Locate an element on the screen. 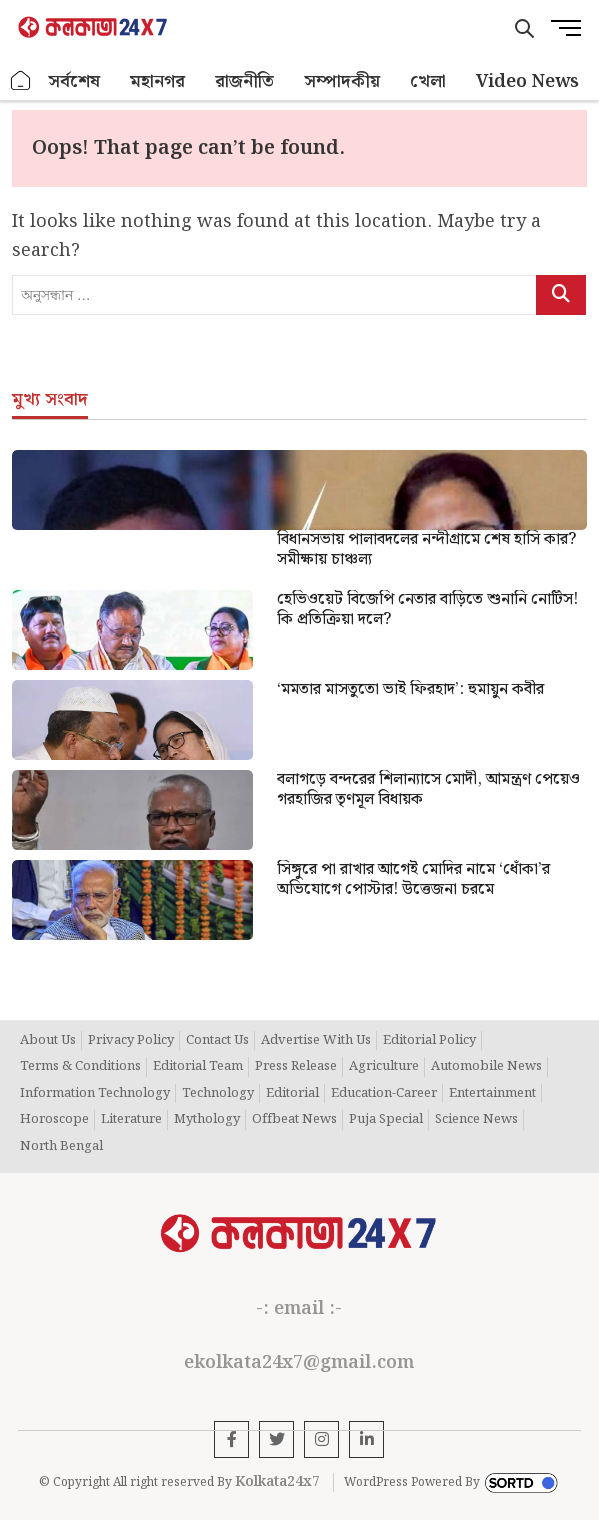 Image resolution: width=599 pixels, height=1520 pixels. Editorial Team is located at coordinates (198, 1067).